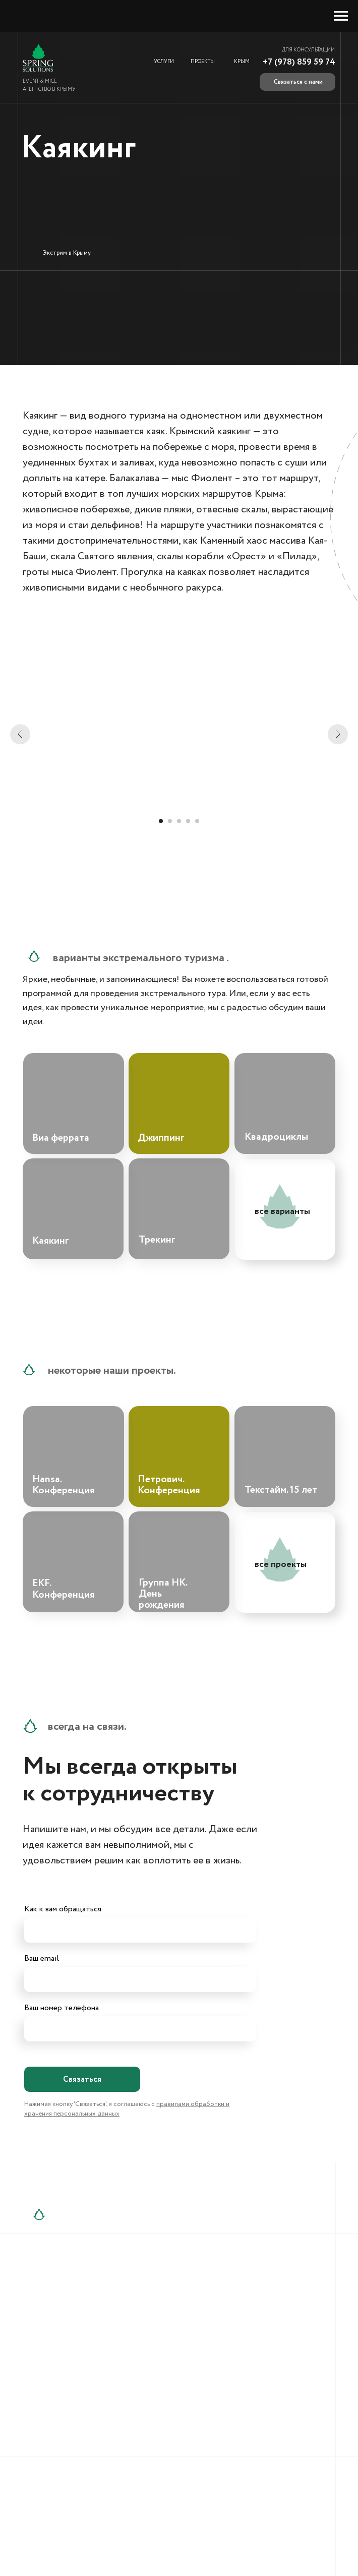 This screenshot has width=358, height=2576. Describe the element at coordinates (197, 821) in the screenshot. I see `[Перейти к слайду 5]` at that location.